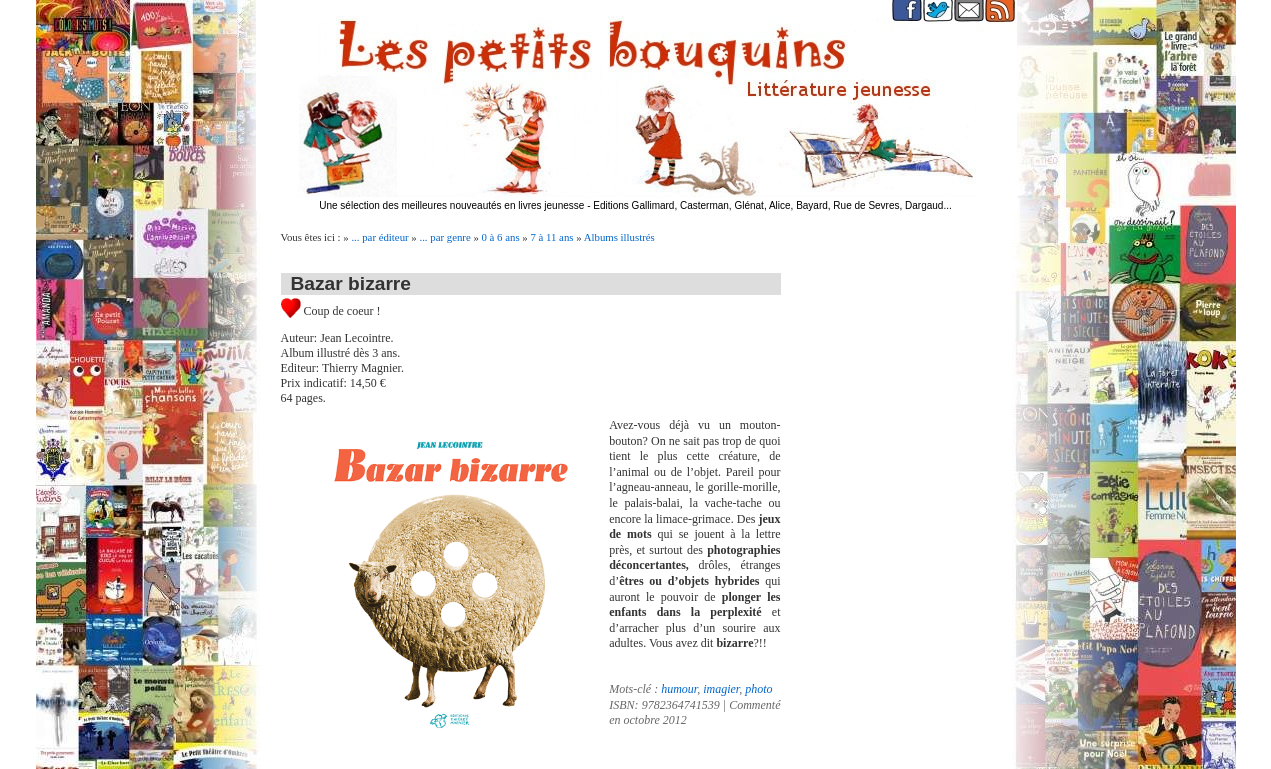 The image size is (1271, 769). Describe the element at coordinates (772, 205) in the screenshot. I see `Editions Gallimard, Casterman, Glénat, Alice, Bayard, Rue de Sevres, Dargaud...` at that location.